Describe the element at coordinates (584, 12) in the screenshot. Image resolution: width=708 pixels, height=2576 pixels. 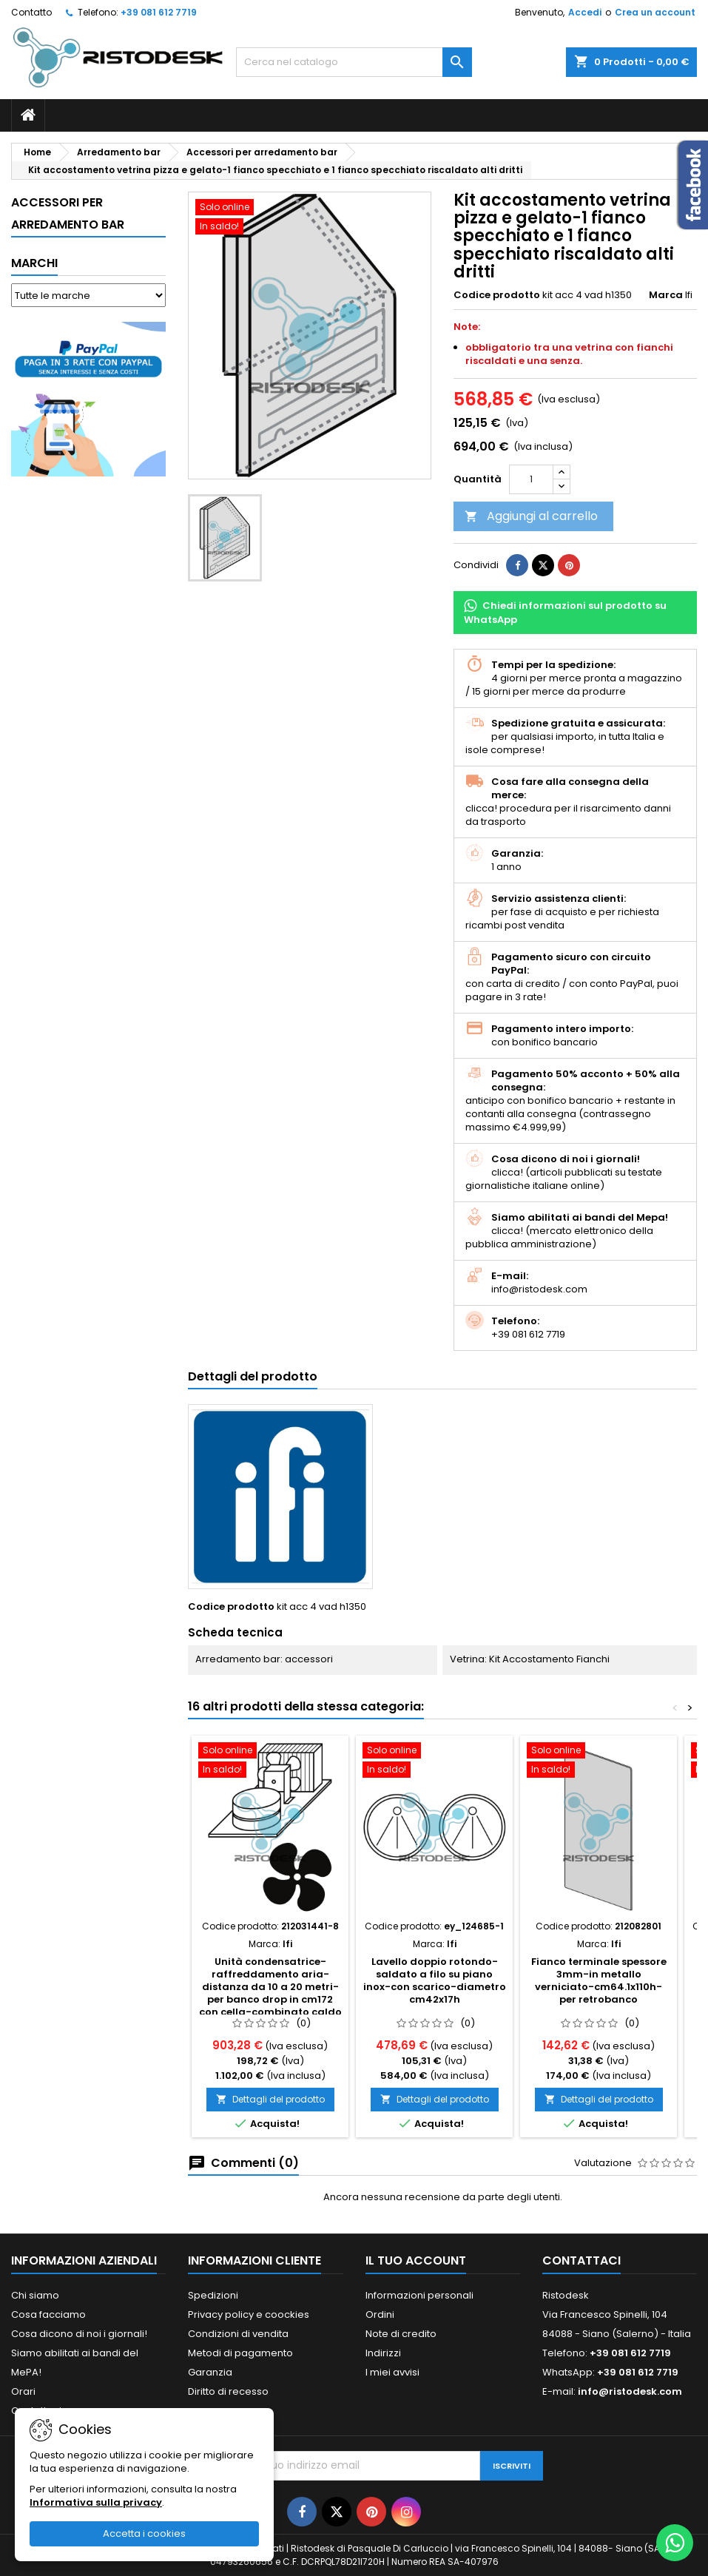
I see `Accedi` at that location.